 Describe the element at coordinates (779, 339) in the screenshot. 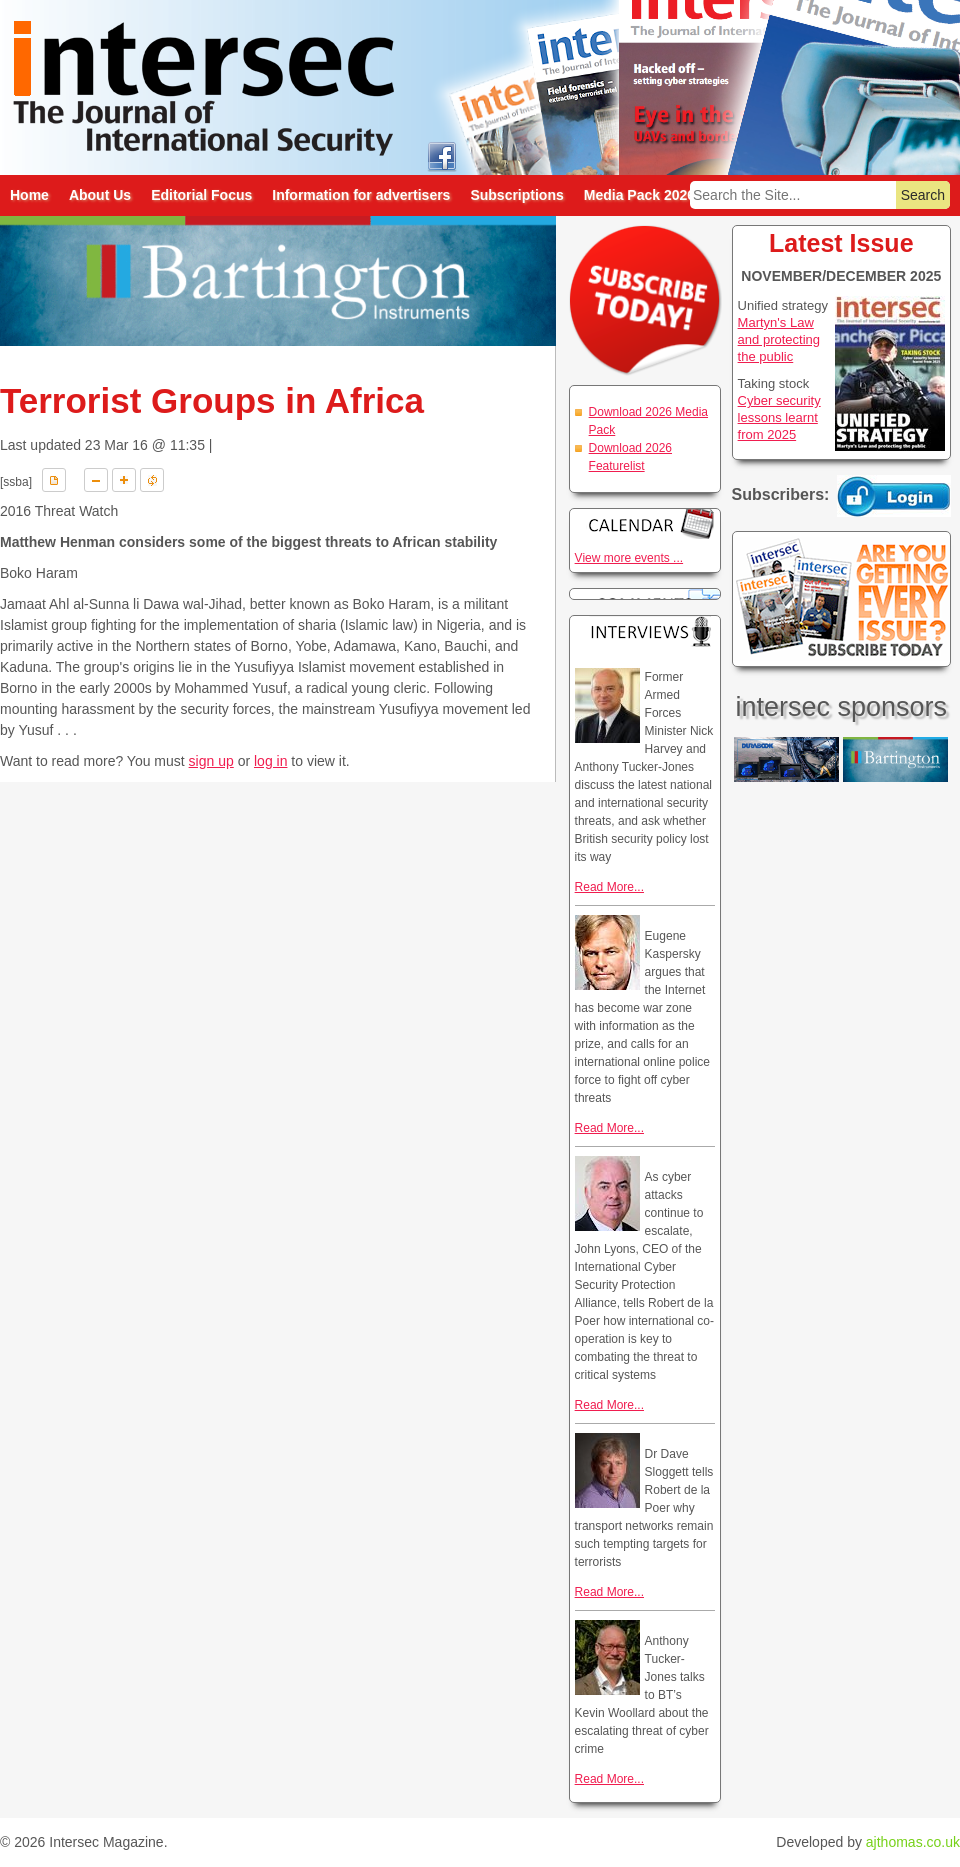

I see `Martyn's Law and protecting the public` at that location.